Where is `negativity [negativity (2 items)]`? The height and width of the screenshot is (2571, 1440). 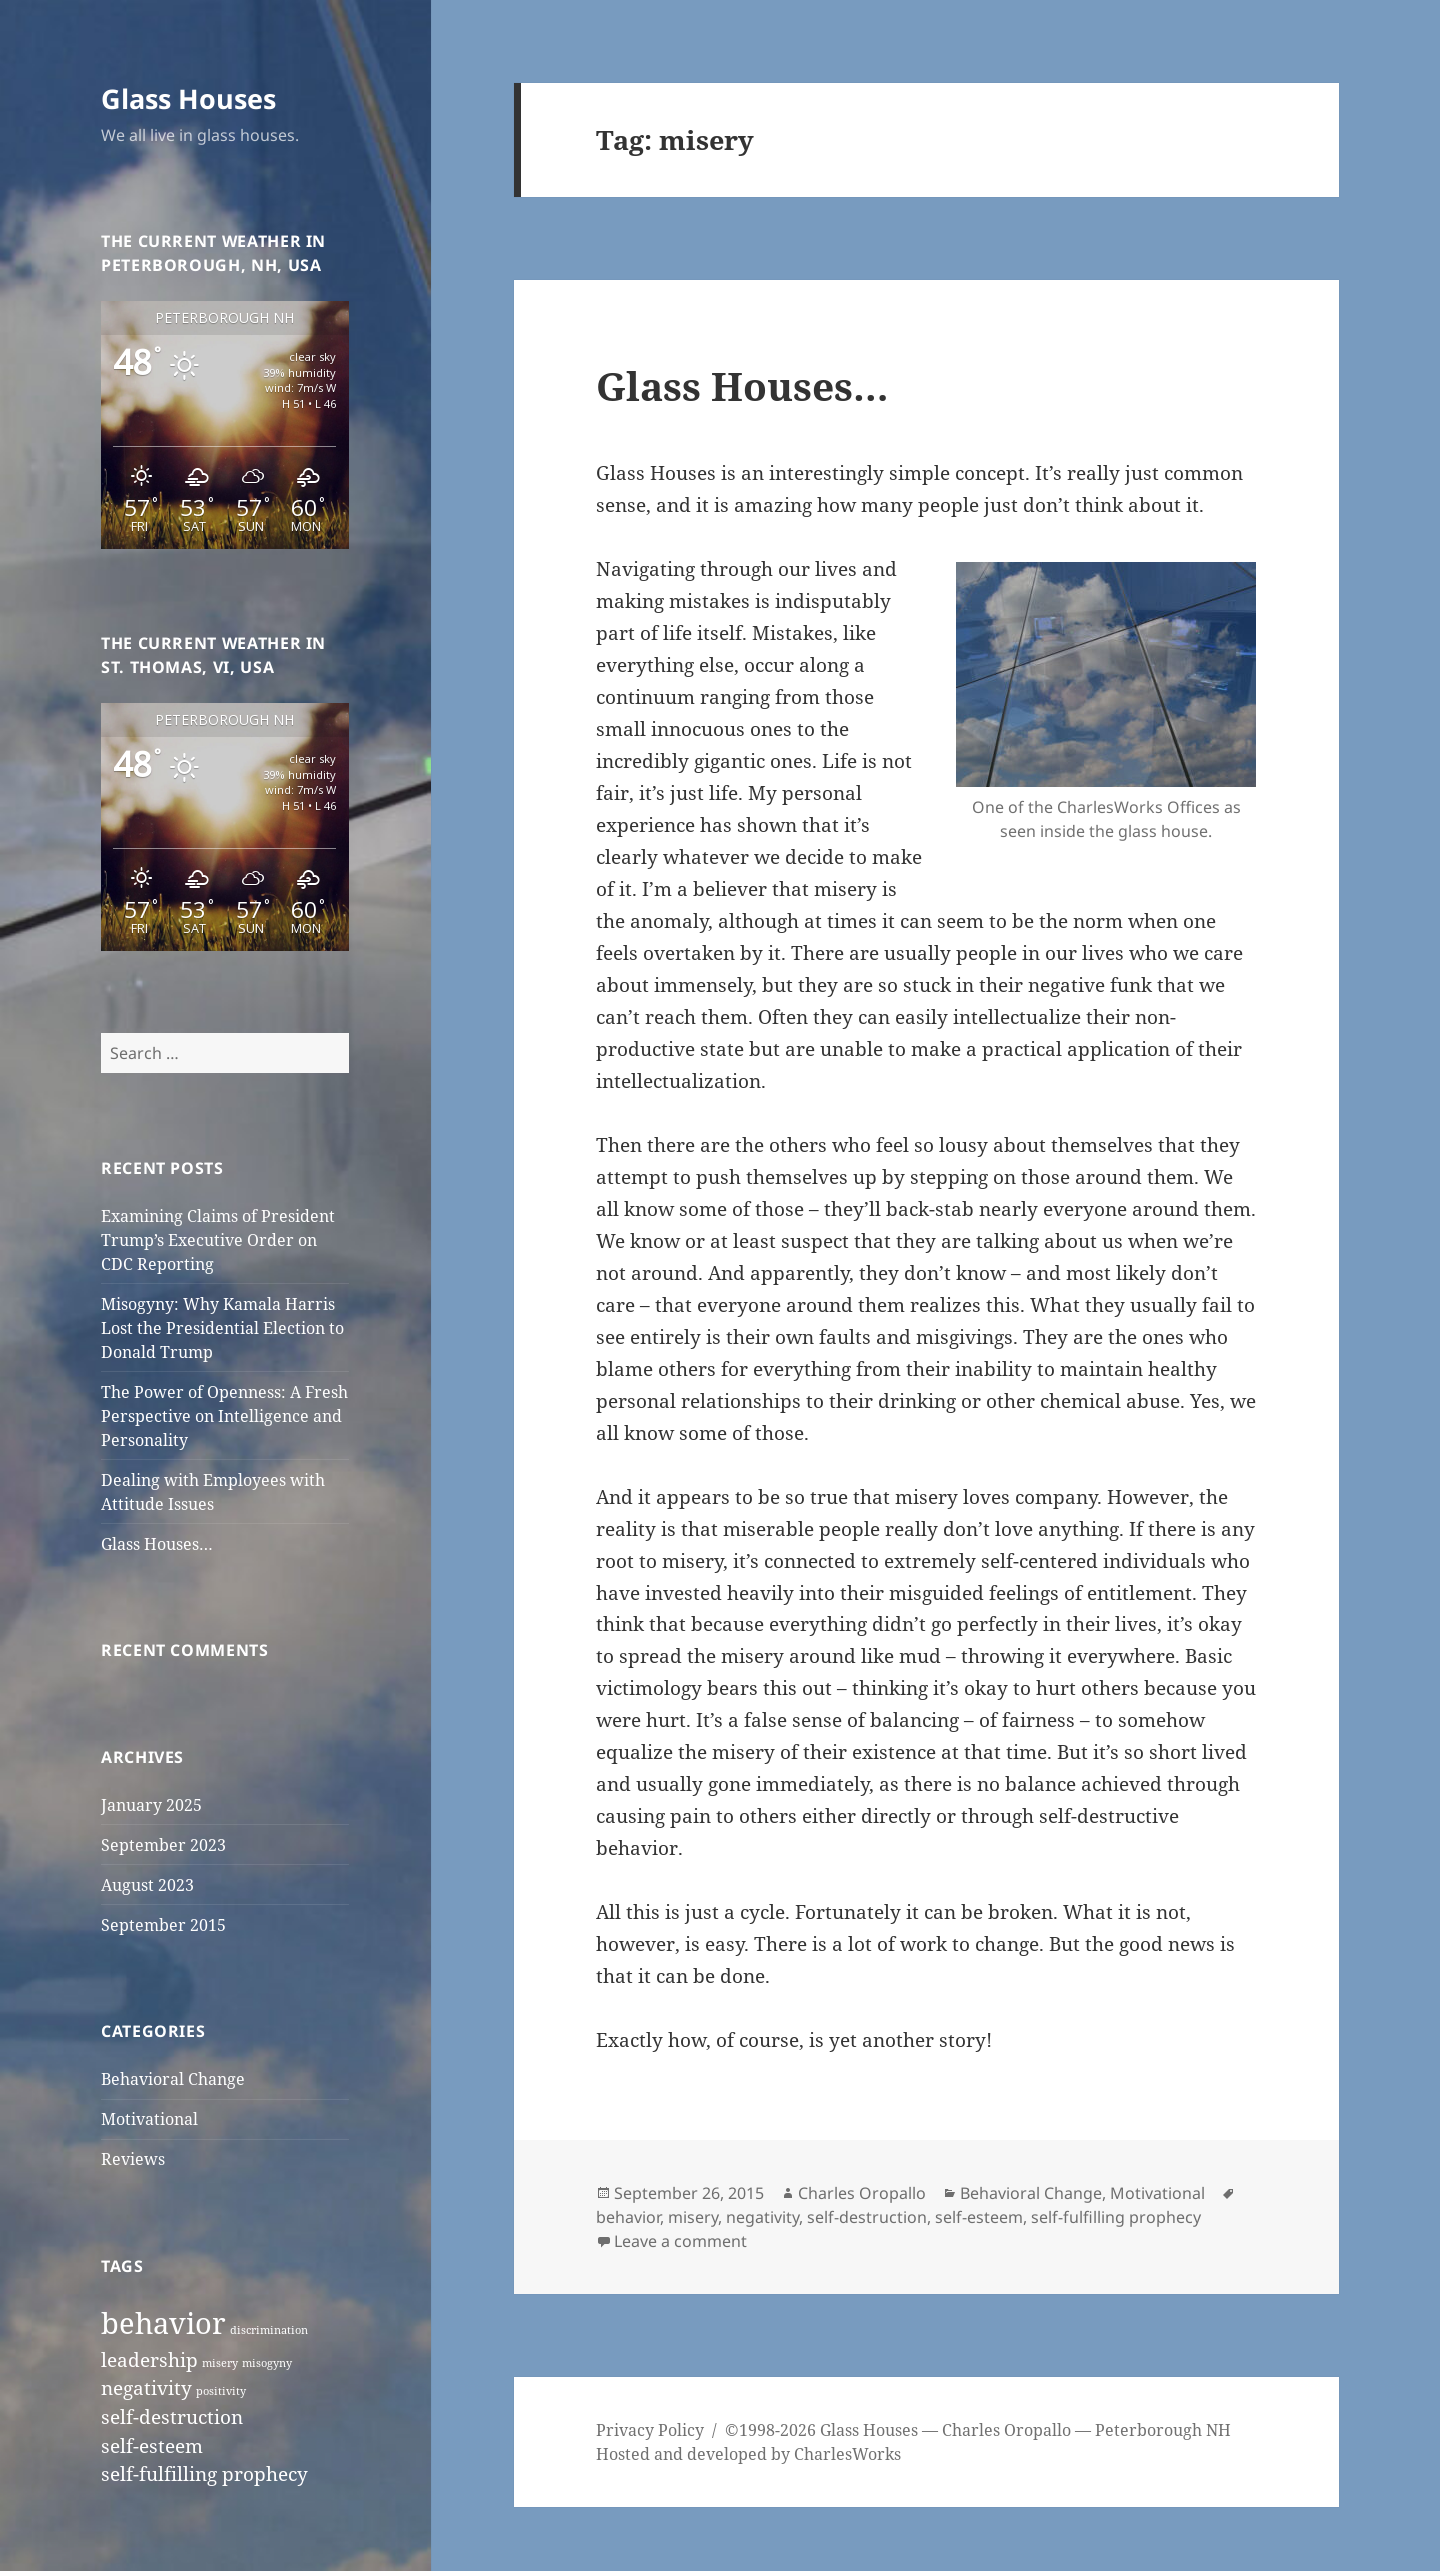 negativity [negativity (2 items)] is located at coordinates (146, 2388).